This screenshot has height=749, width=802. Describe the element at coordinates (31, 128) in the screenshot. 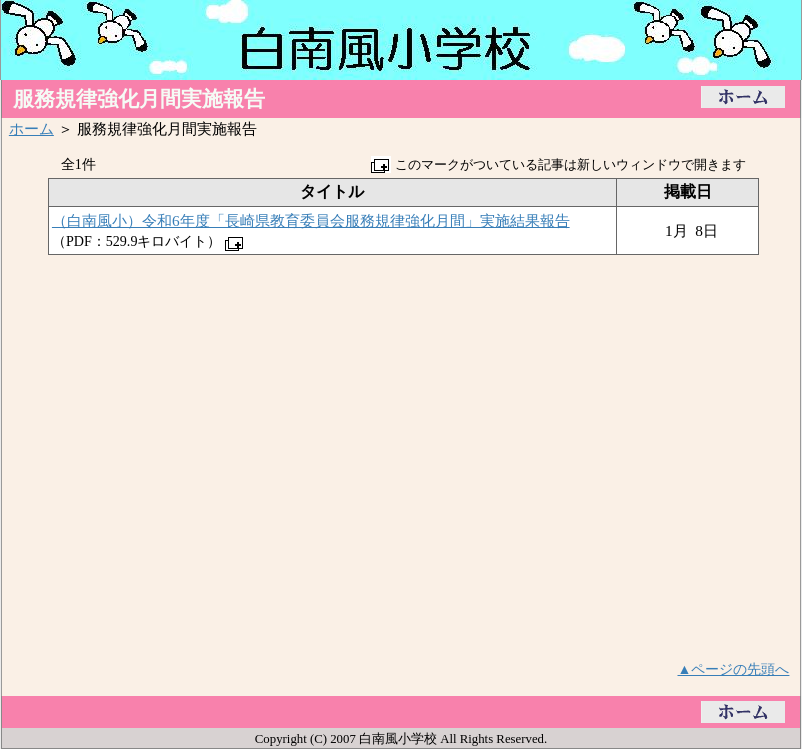

I see `ホーム` at that location.